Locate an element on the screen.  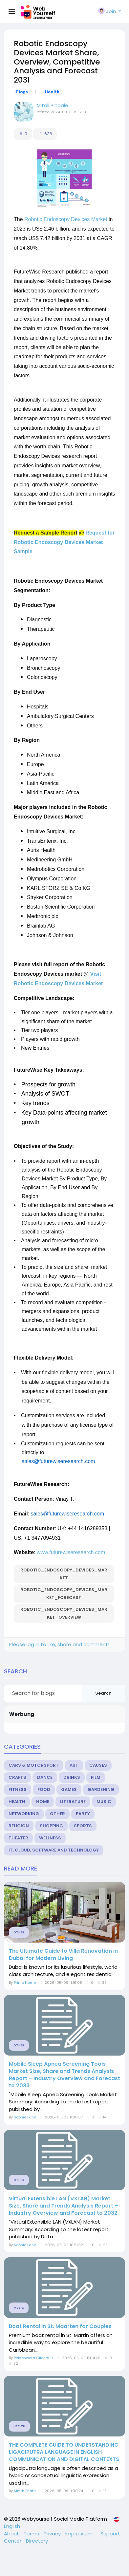
IT, Cloud, Software and Technology is located at coordinates (54, 1850).